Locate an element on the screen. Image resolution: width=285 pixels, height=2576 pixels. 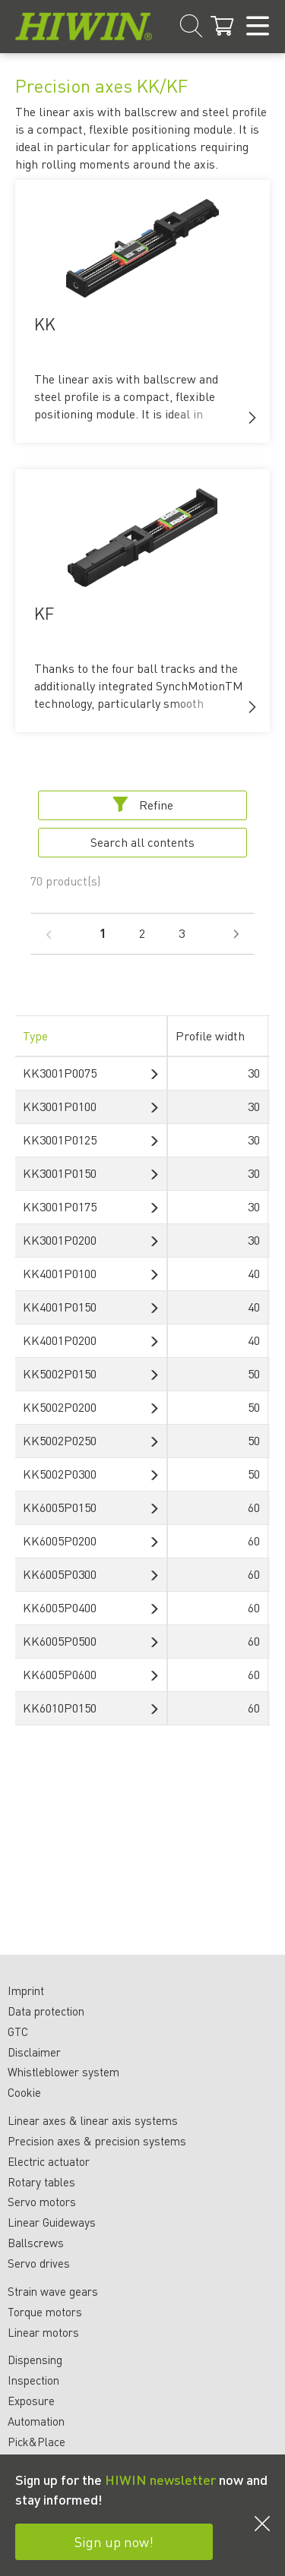
Precision axes & precision systems is located at coordinates (97, 2140).